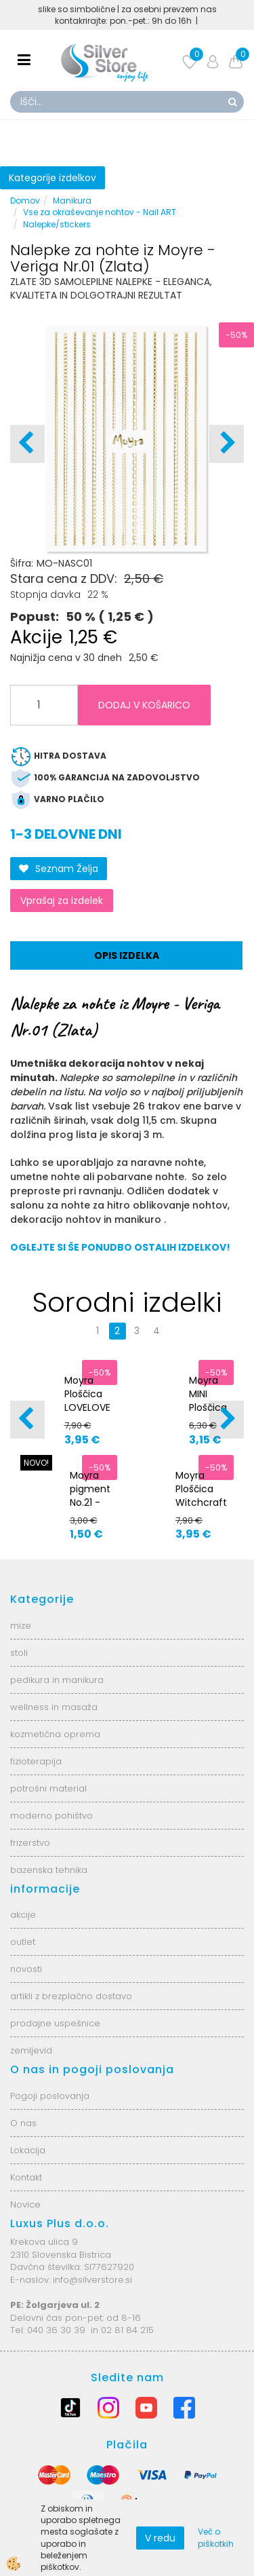 The image size is (254, 2576). Describe the element at coordinates (36, 1761) in the screenshot. I see `fizioterapija` at that location.